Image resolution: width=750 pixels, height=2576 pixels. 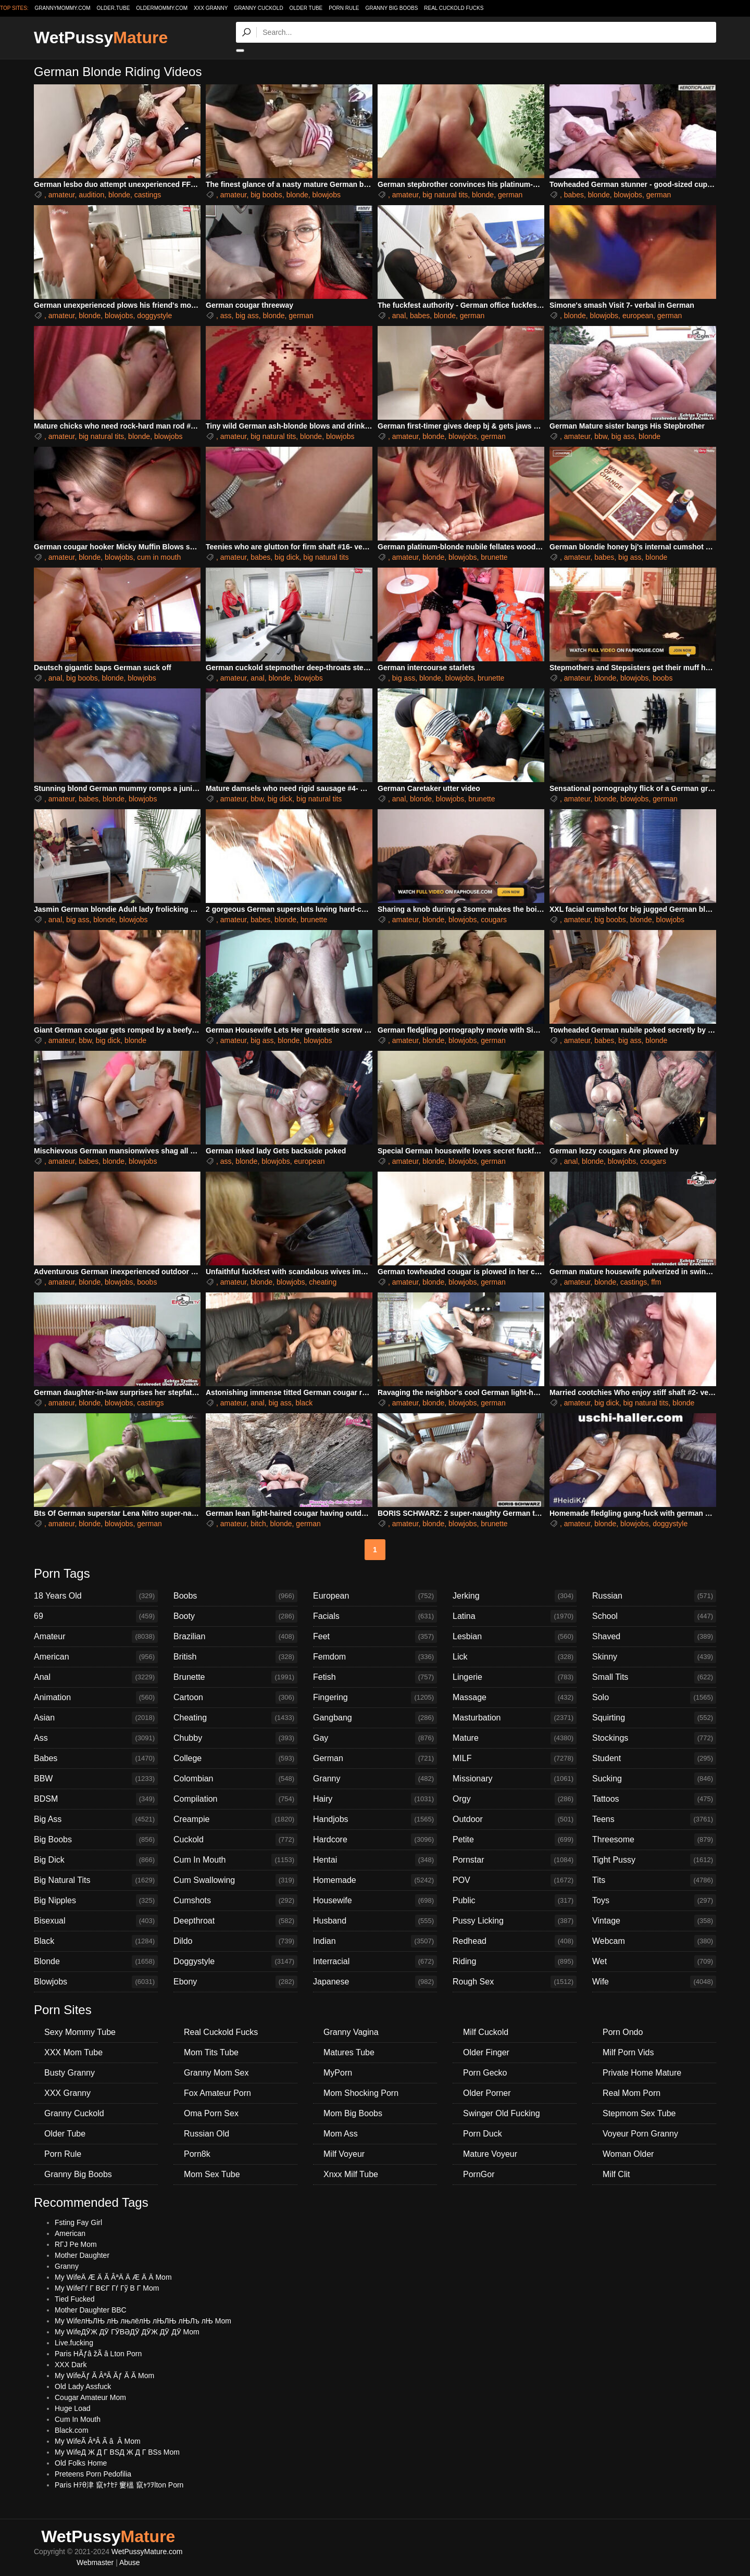 What do you see at coordinates (340, 2133) in the screenshot?
I see `Mom Ass` at bounding box center [340, 2133].